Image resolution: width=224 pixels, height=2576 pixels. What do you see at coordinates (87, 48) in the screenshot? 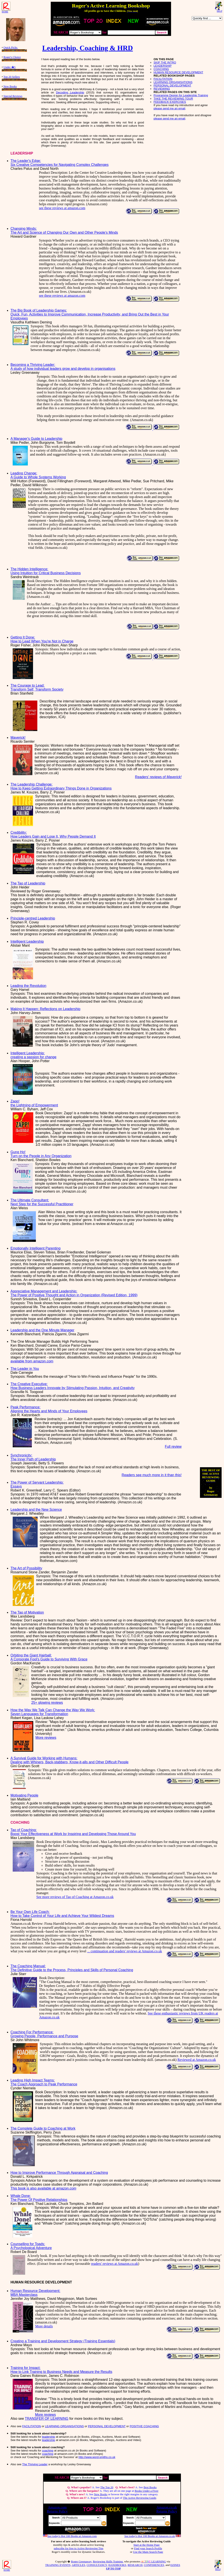
I see `Leadership, Coaching & HRD` at bounding box center [87, 48].